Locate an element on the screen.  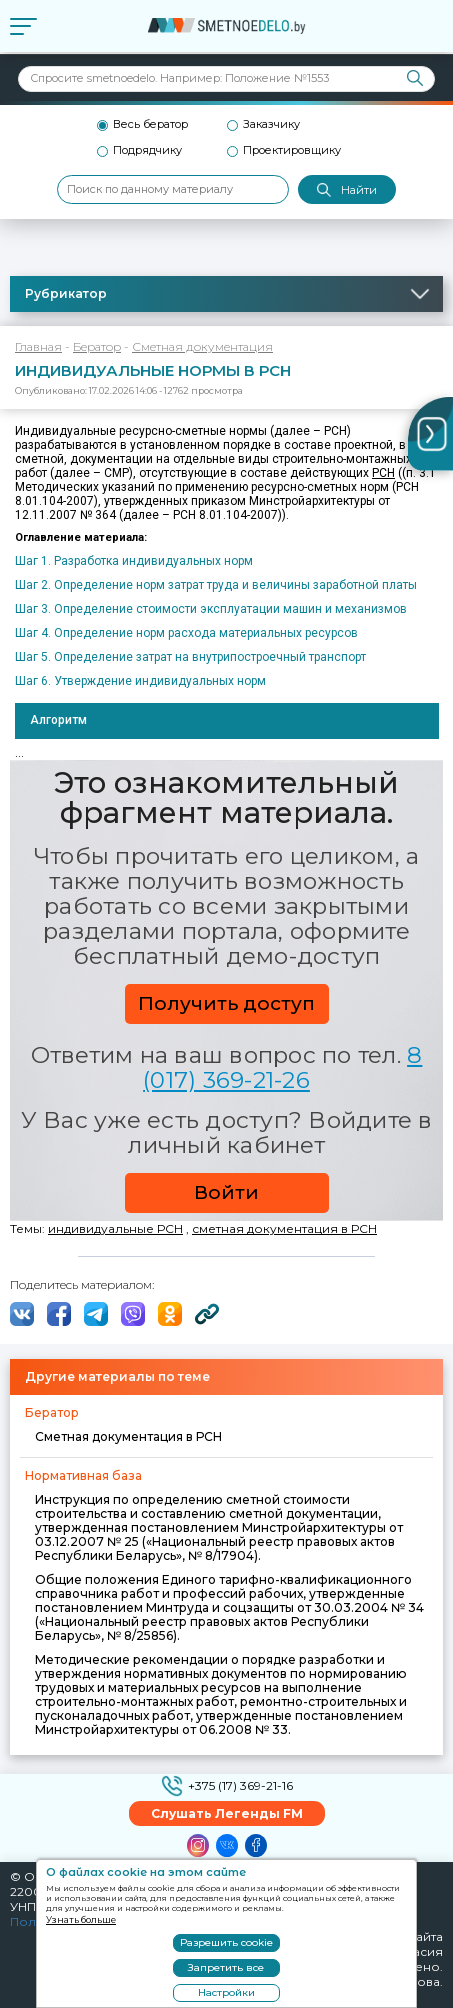
Бератор is located at coordinates (97, 346).